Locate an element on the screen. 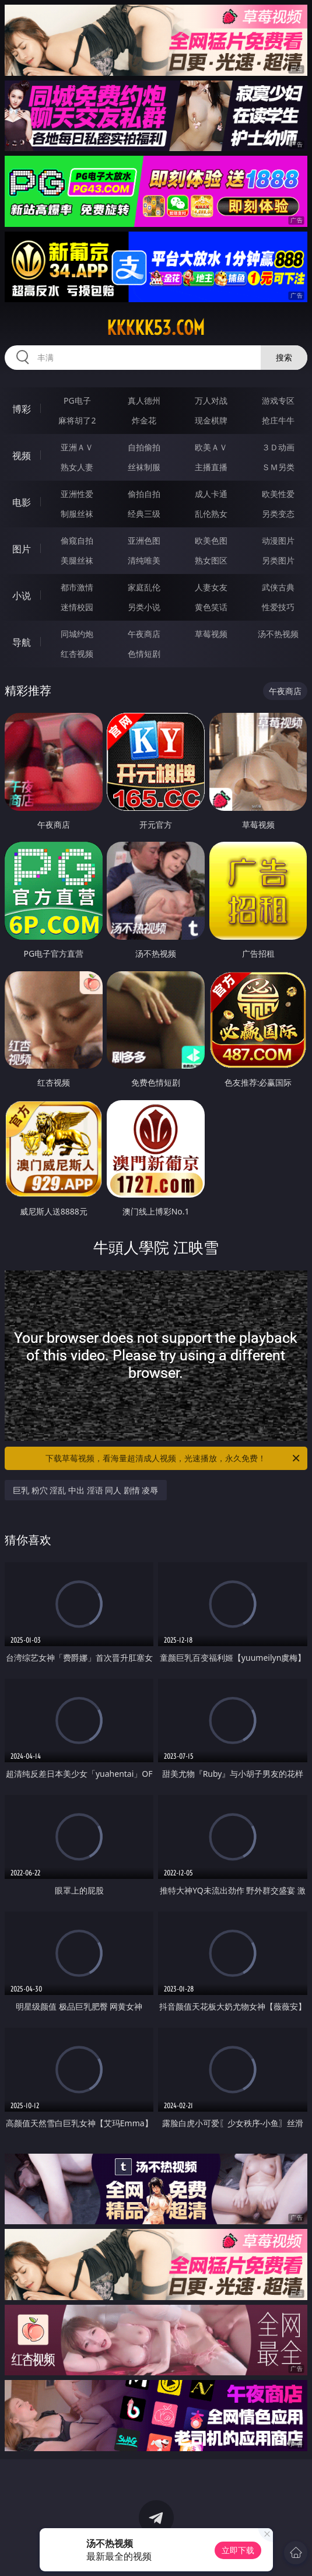  小说 is located at coordinates (21, 595).